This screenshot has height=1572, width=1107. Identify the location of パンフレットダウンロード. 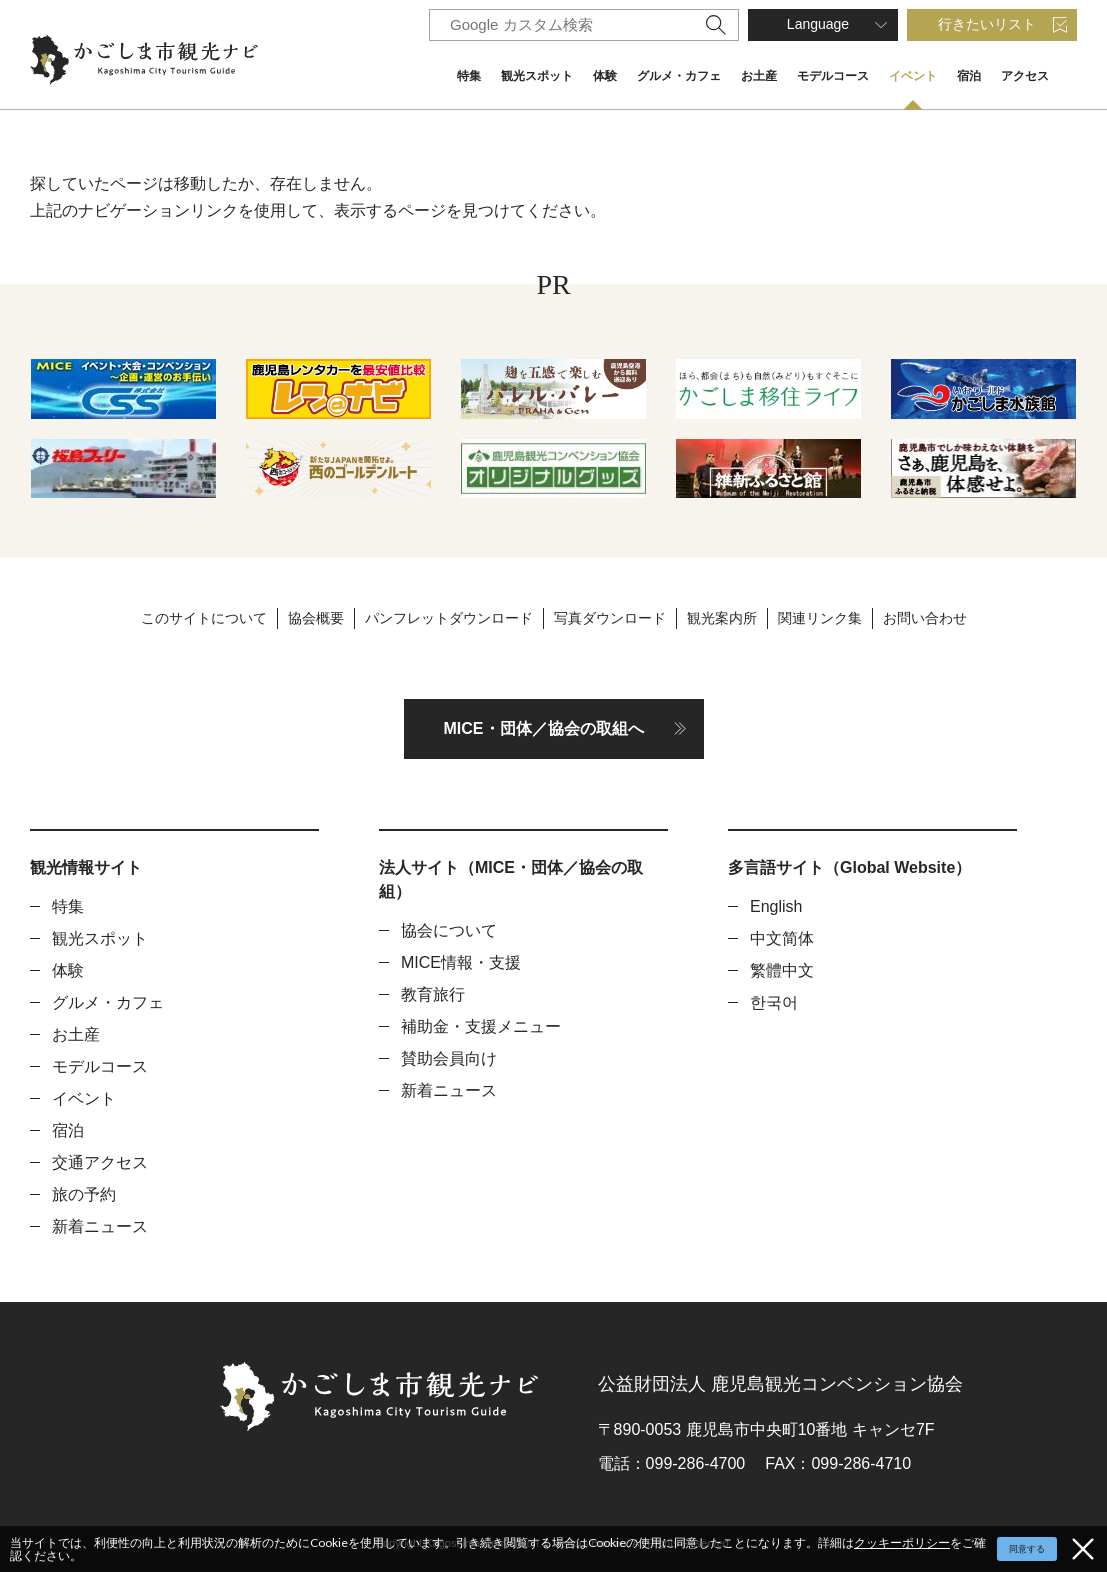
(449, 618).